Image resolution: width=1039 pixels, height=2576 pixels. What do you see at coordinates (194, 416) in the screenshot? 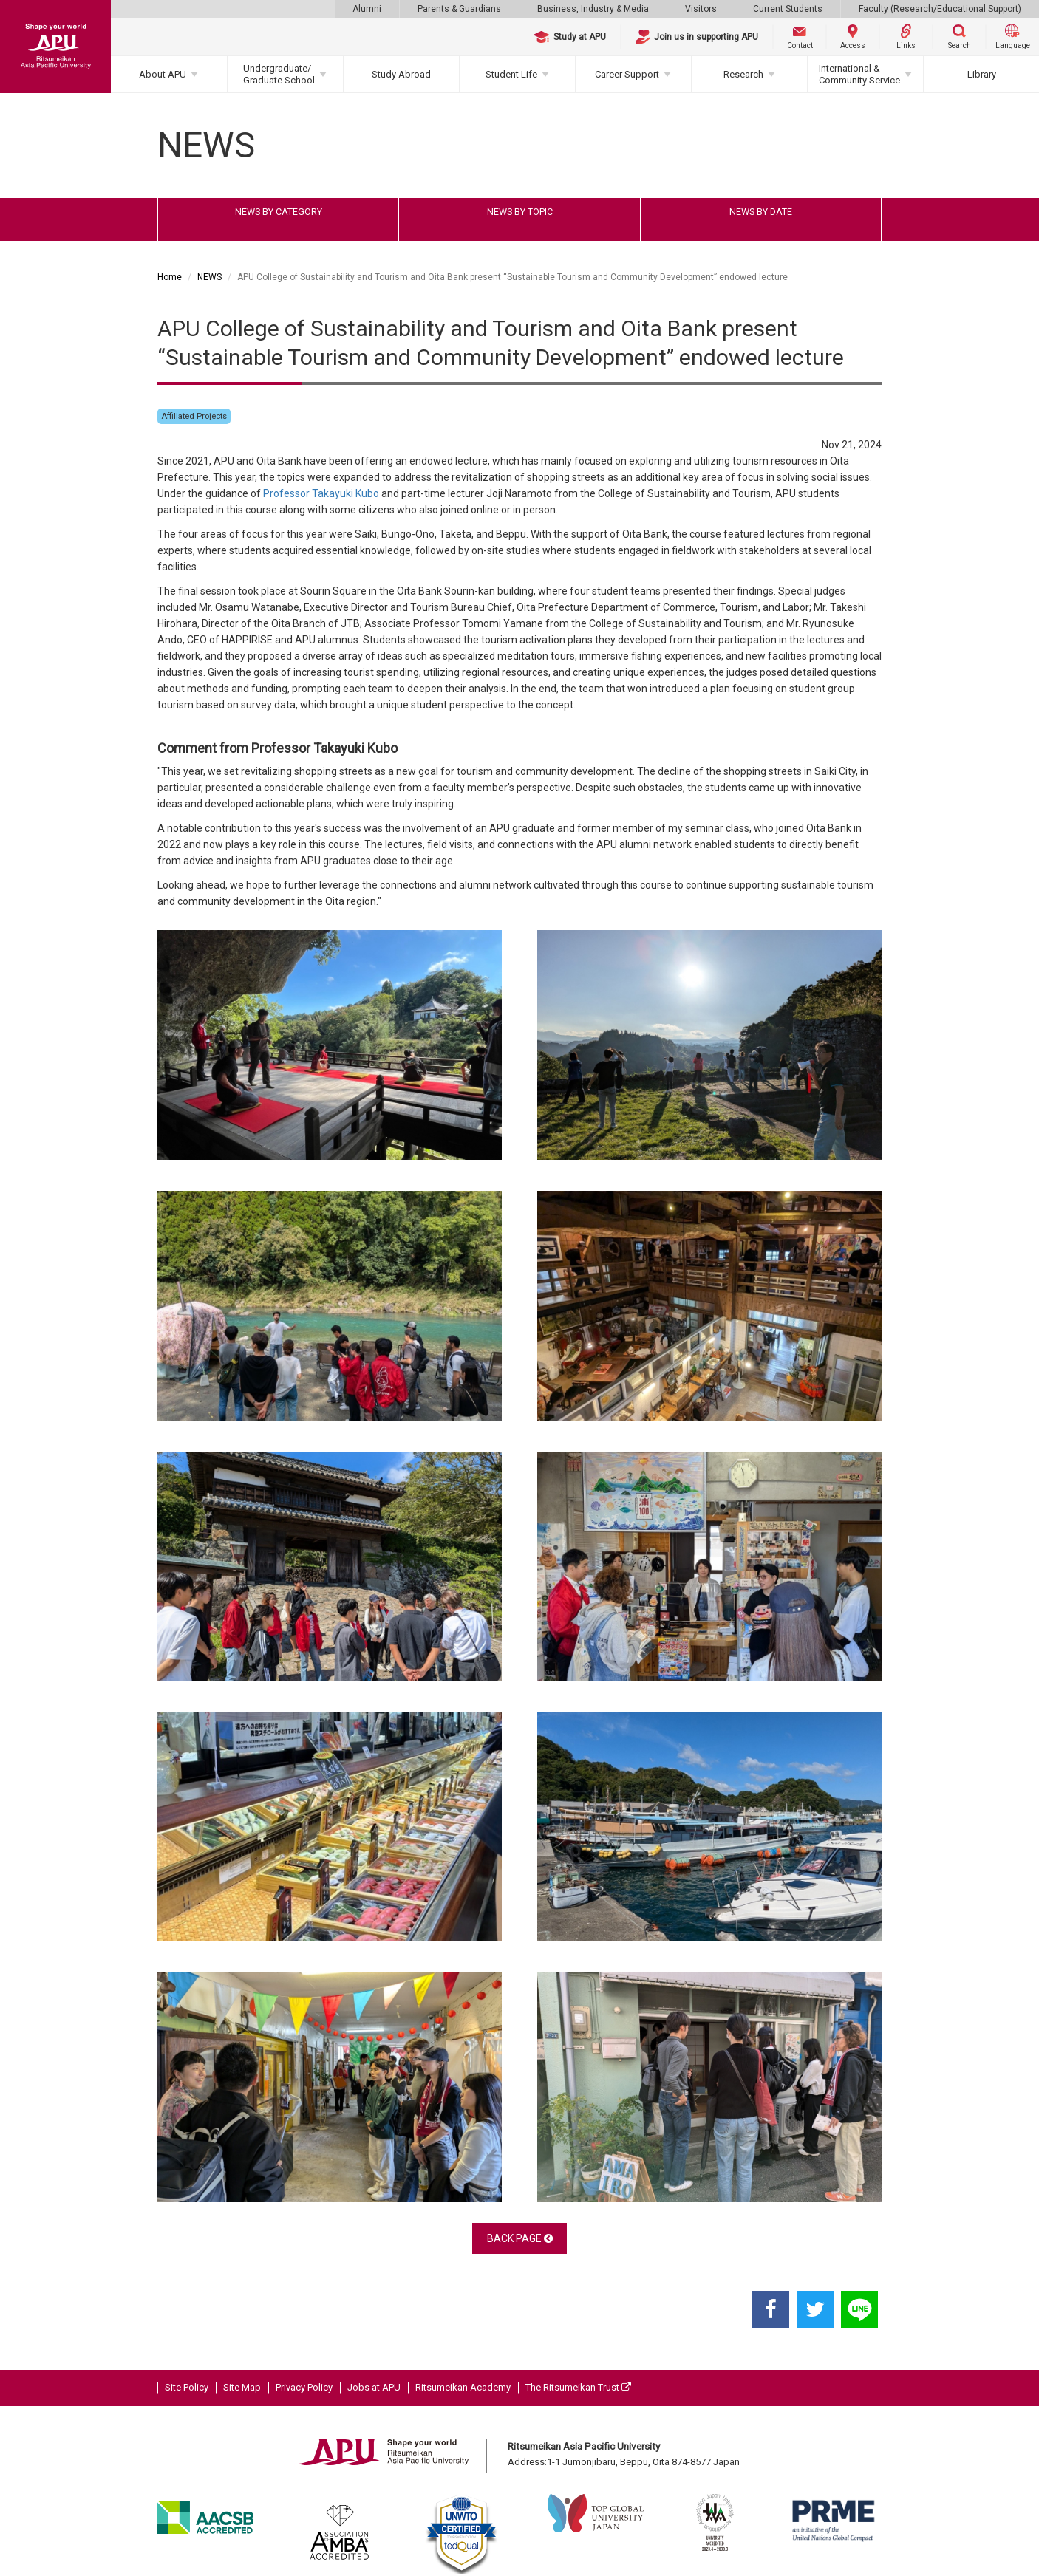
I see `Affiliated Projects` at bounding box center [194, 416].